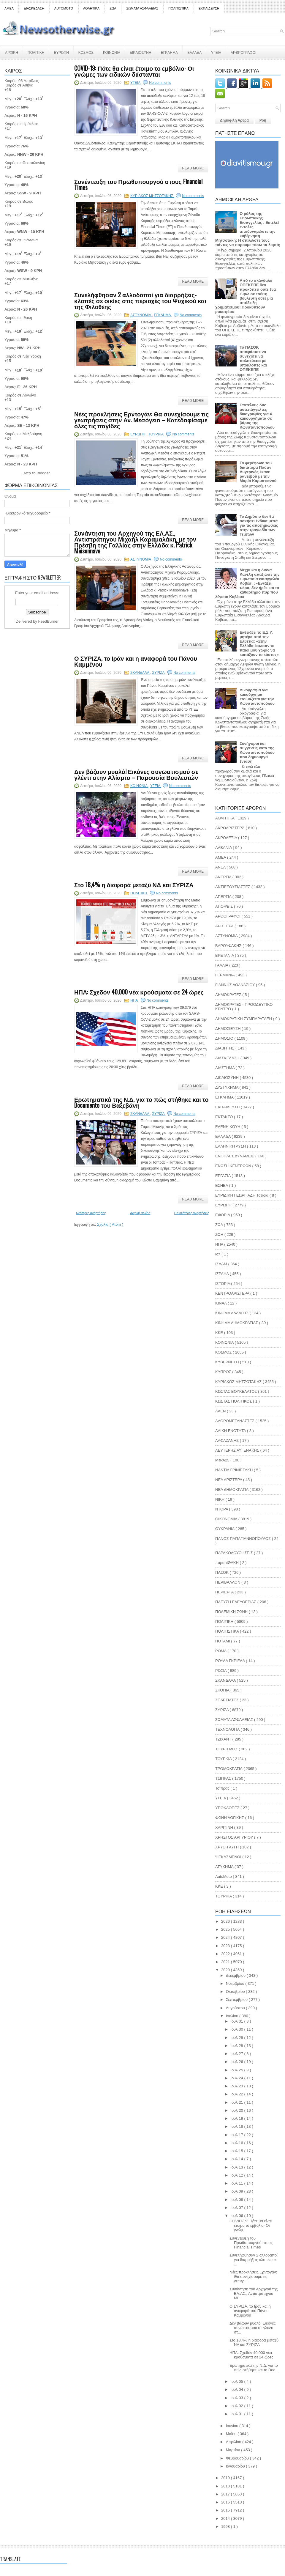 The image size is (285, 2576). I want to click on ΑΠΟΨΕΙΣ, so click(224, 906).